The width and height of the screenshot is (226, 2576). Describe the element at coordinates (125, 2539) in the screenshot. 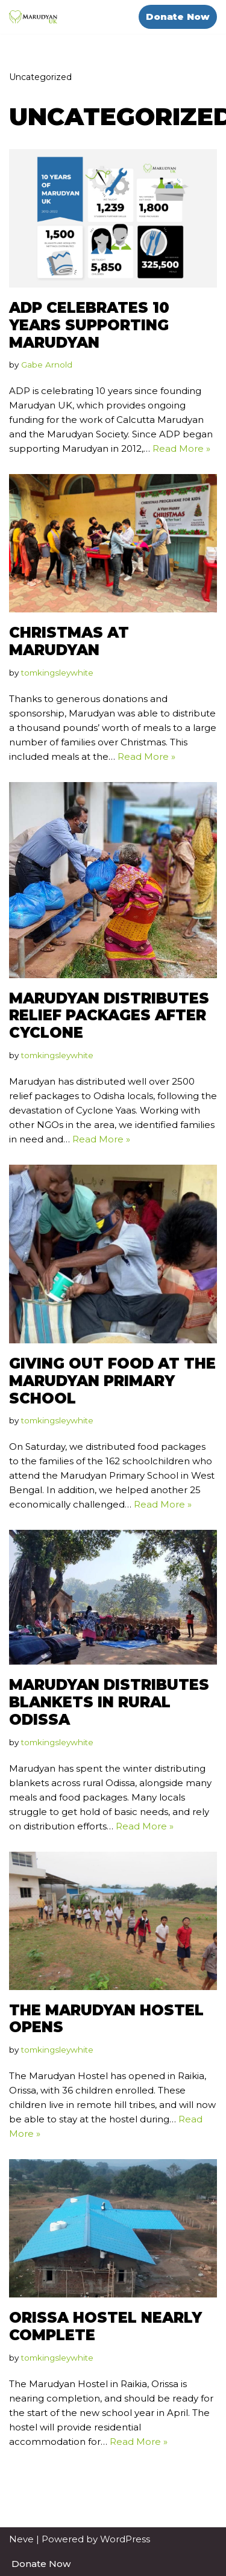

I see `WordPress` at that location.